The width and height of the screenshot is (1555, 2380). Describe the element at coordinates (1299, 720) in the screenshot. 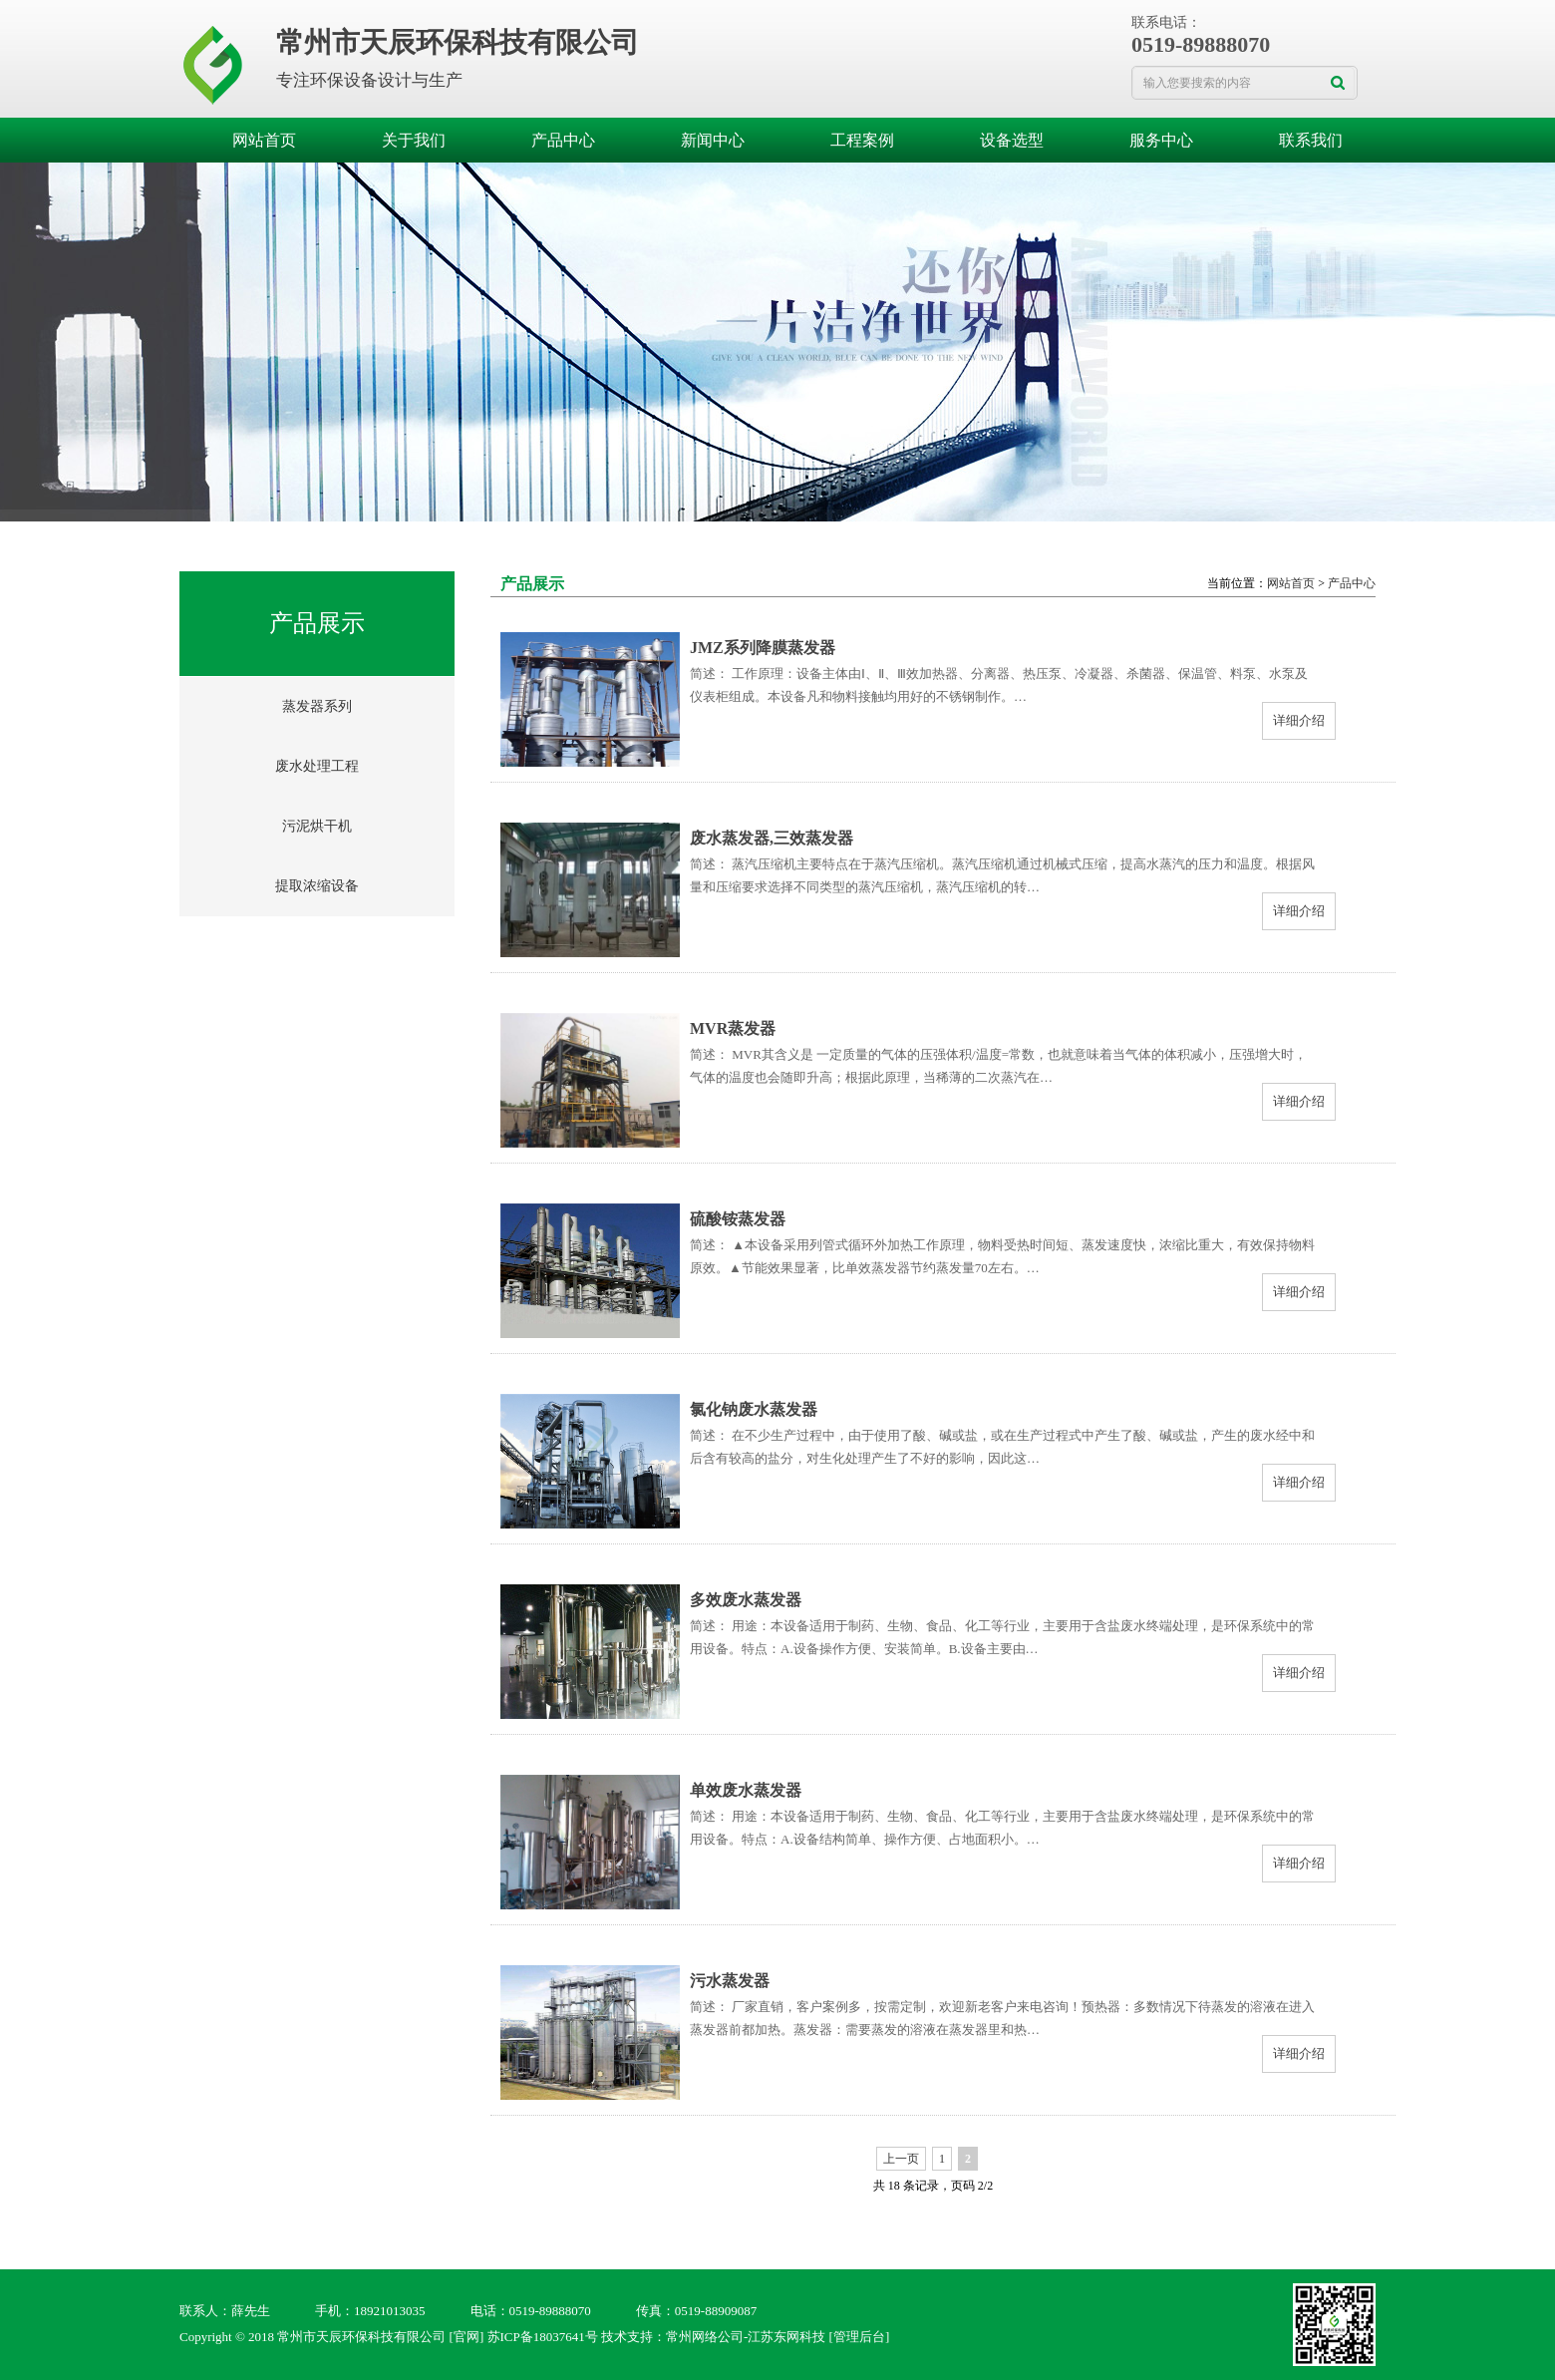

I see `详细介绍` at that location.